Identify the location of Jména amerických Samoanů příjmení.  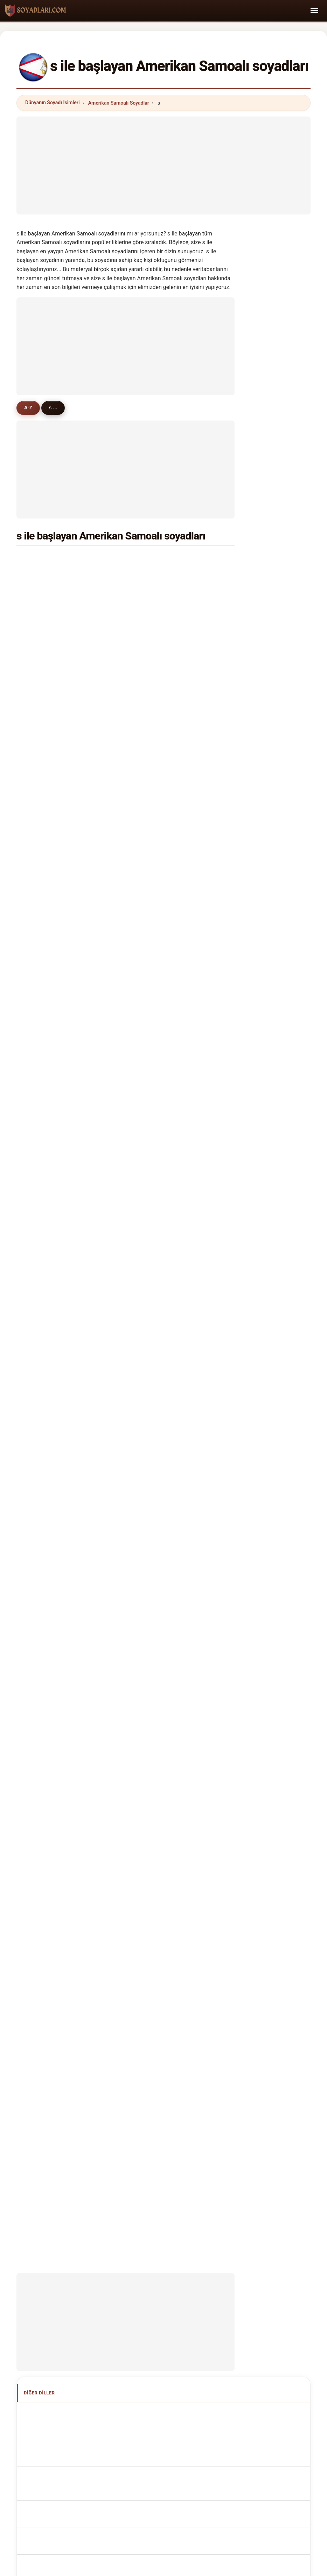
(83, 1666).